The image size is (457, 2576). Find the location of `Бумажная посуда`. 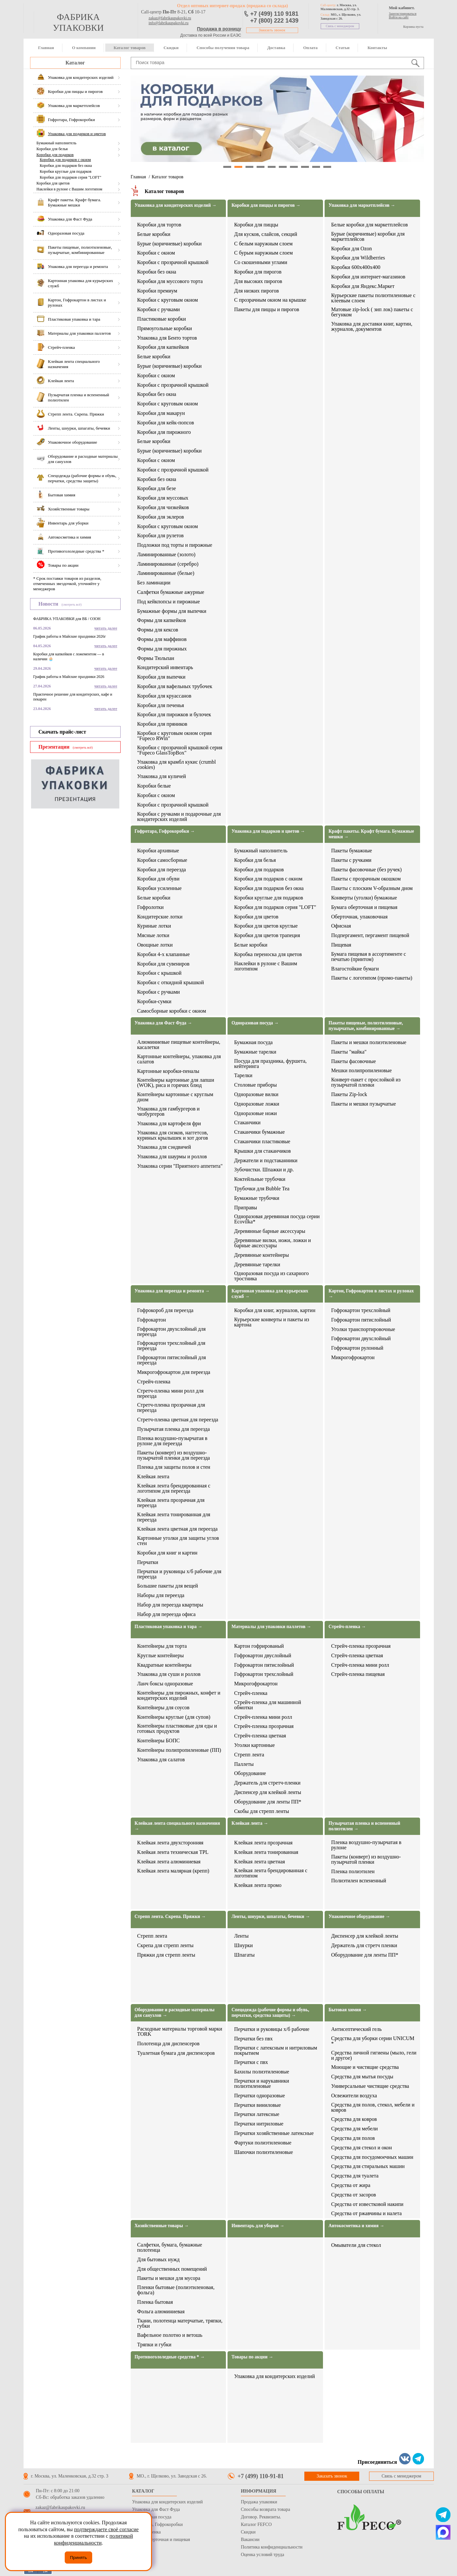

Бумажная посуда is located at coordinates (253, 1042).